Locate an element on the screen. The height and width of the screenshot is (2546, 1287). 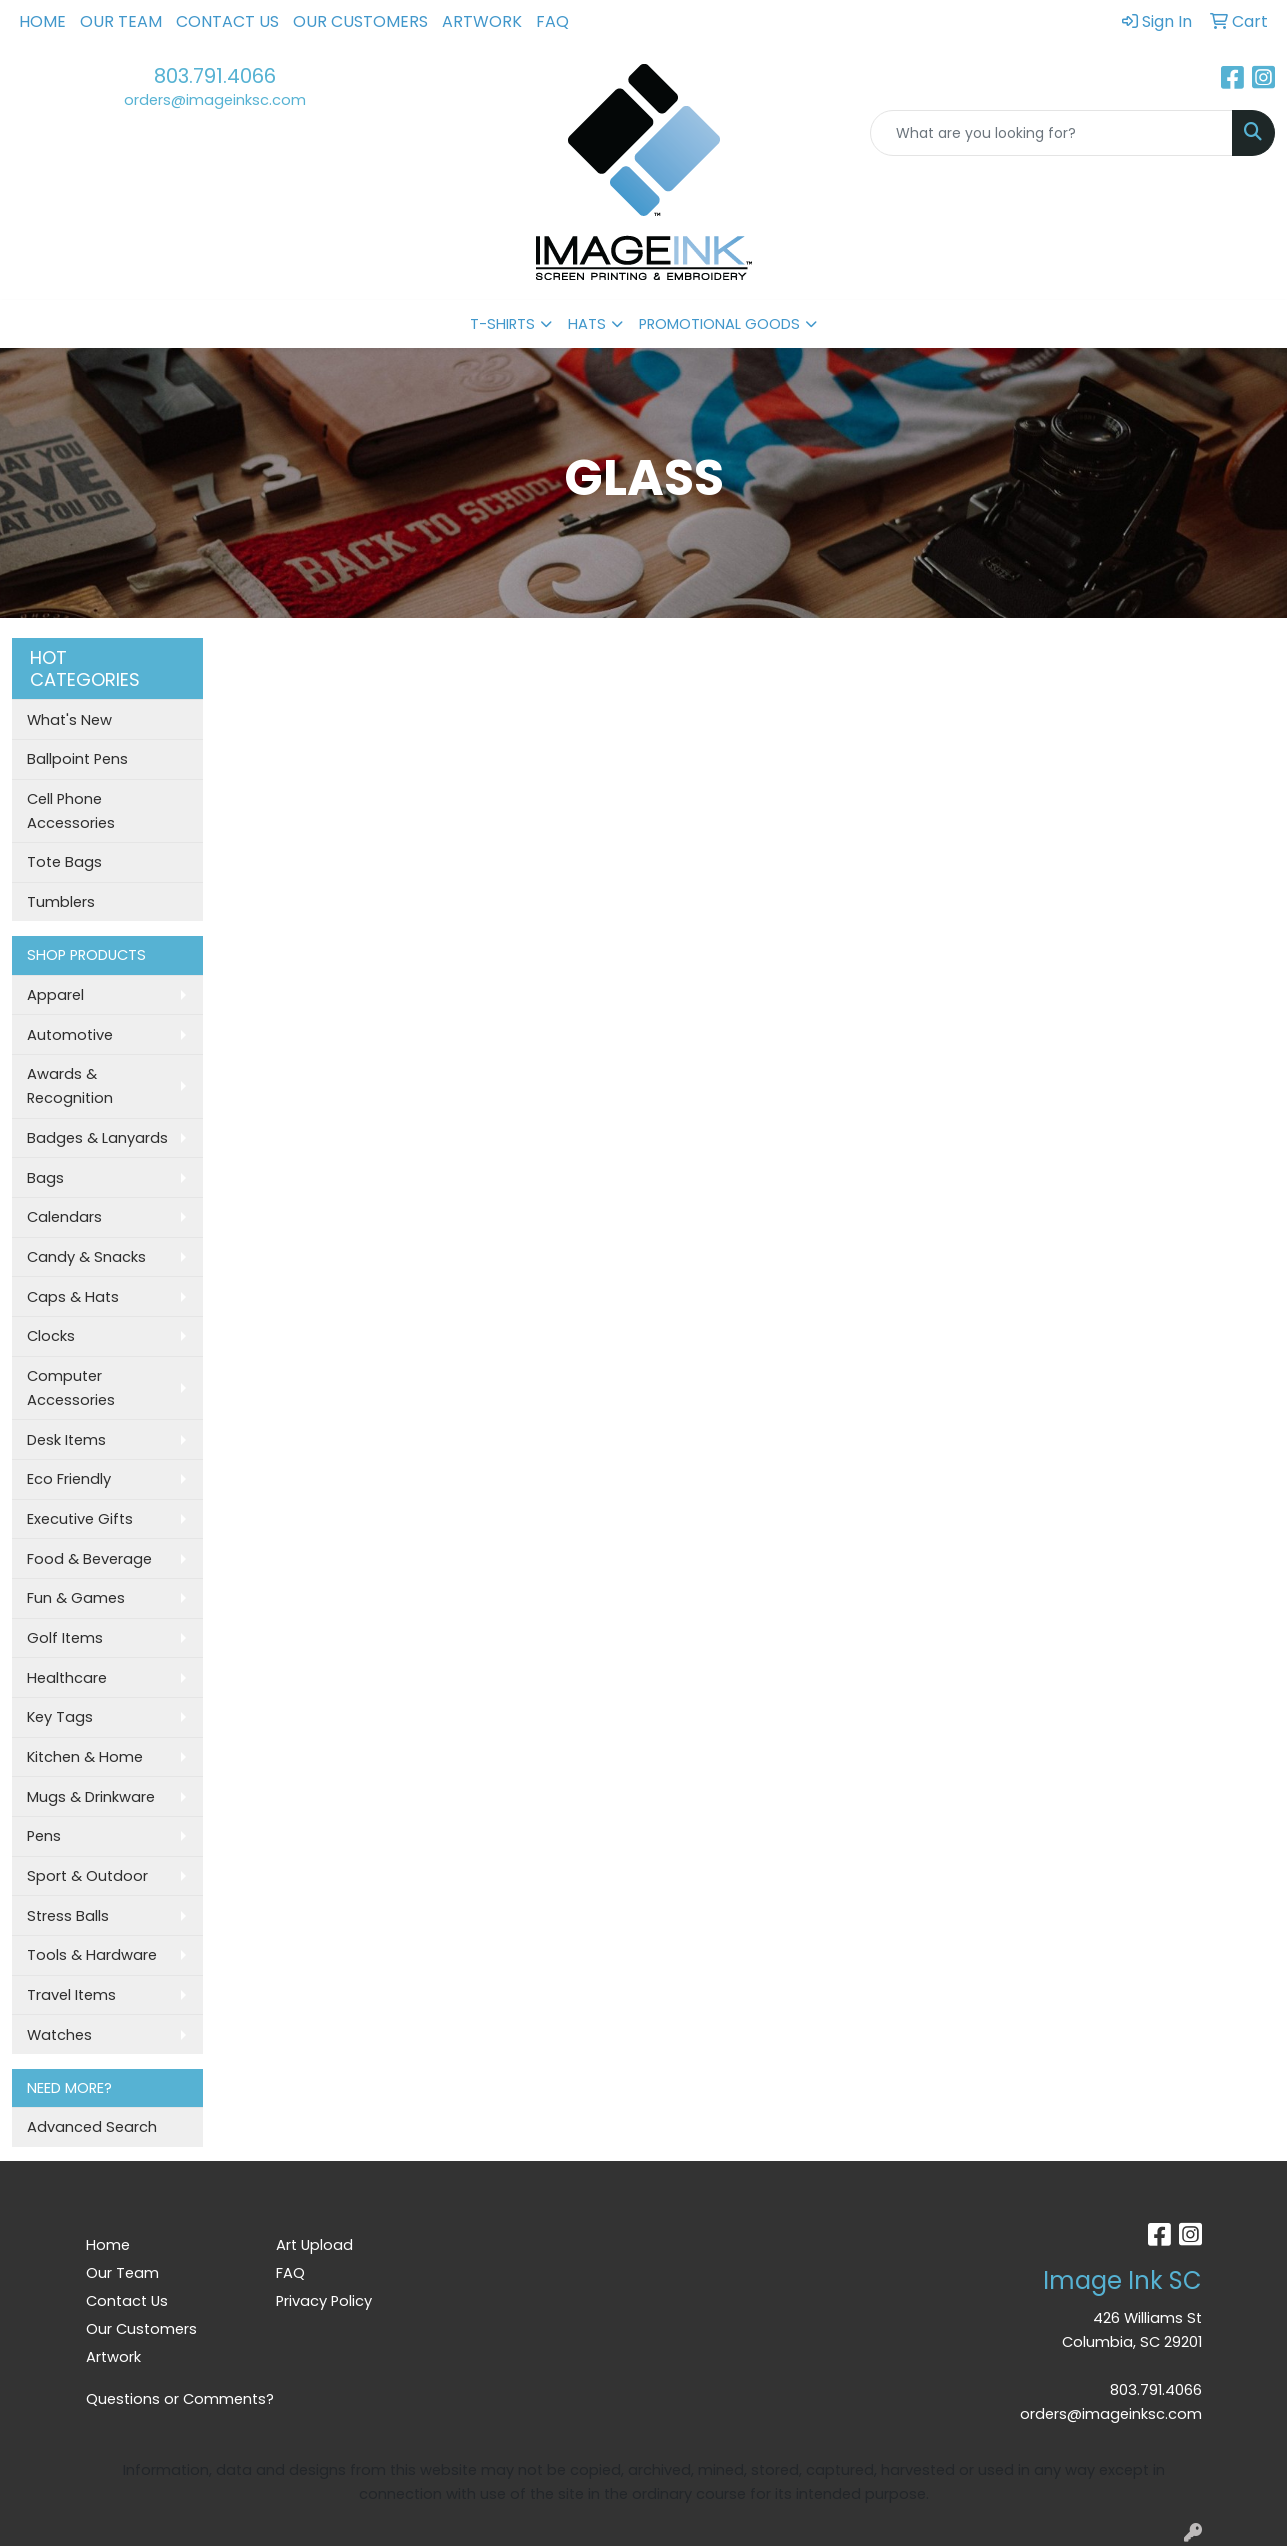
Eco Friendly is located at coordinates (69, 1479).